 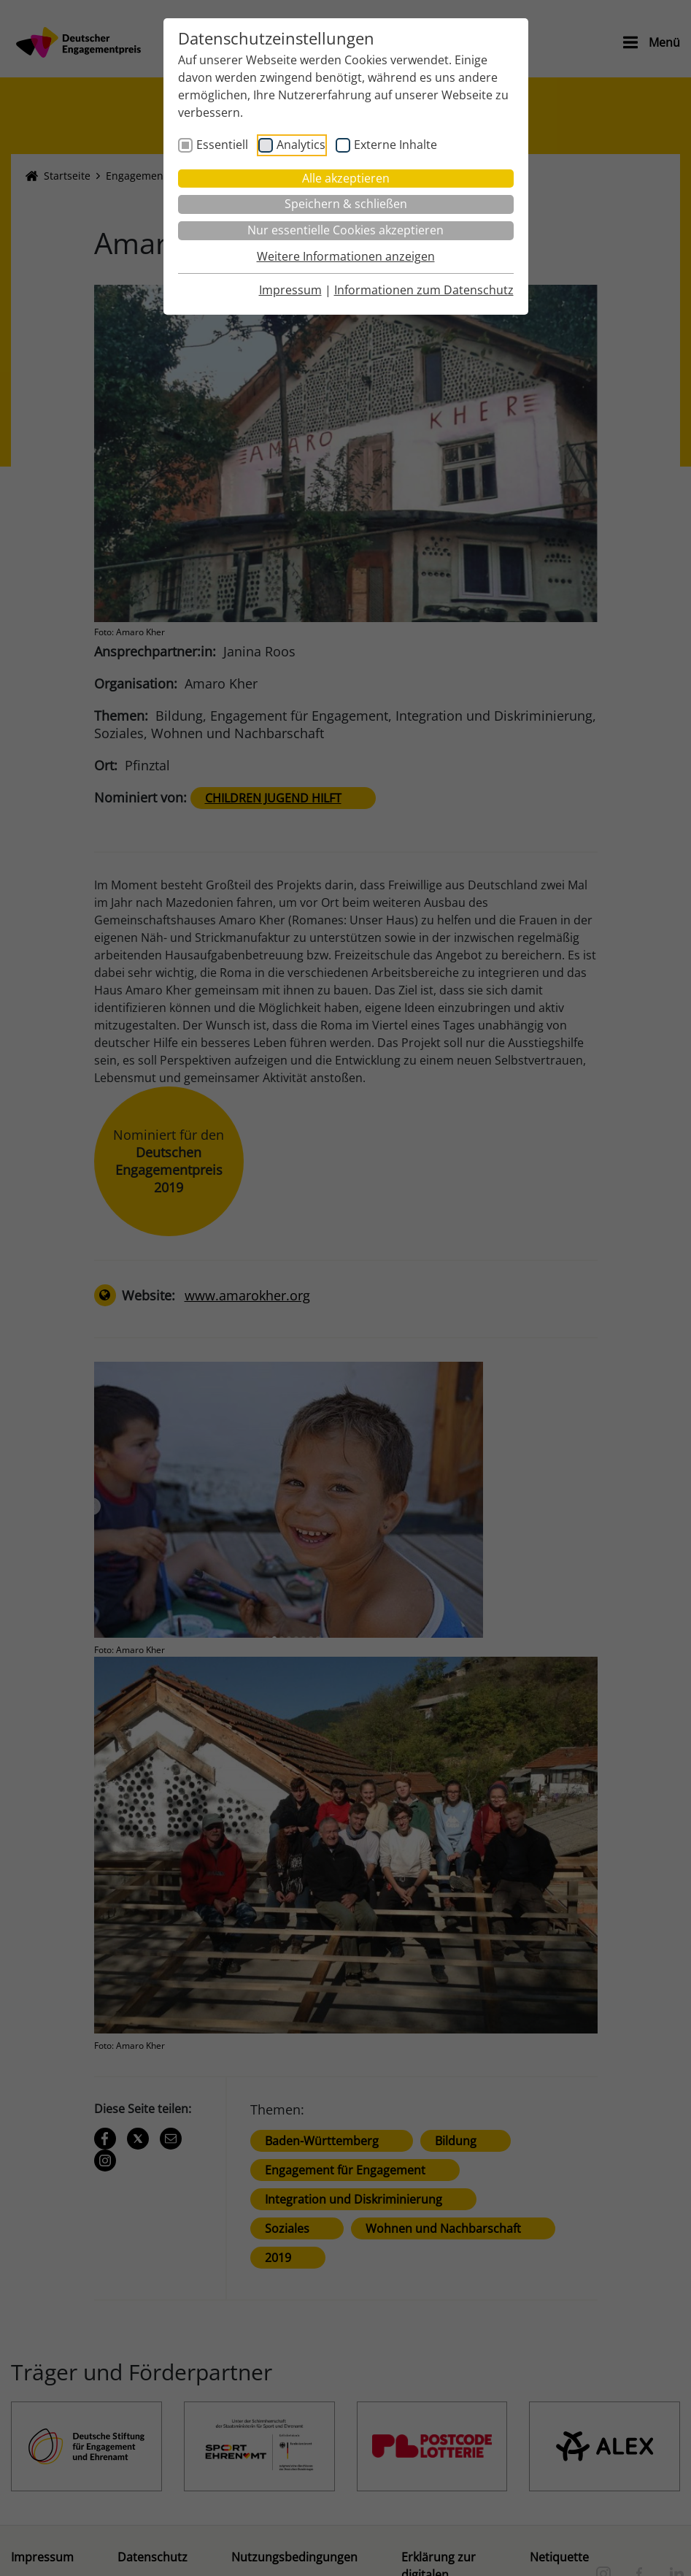 What do you see at coordinates (345, 230) in the screenshot?
I see `Nur essentielle Cookies akzeptieren` at bounding box center [345, 230].